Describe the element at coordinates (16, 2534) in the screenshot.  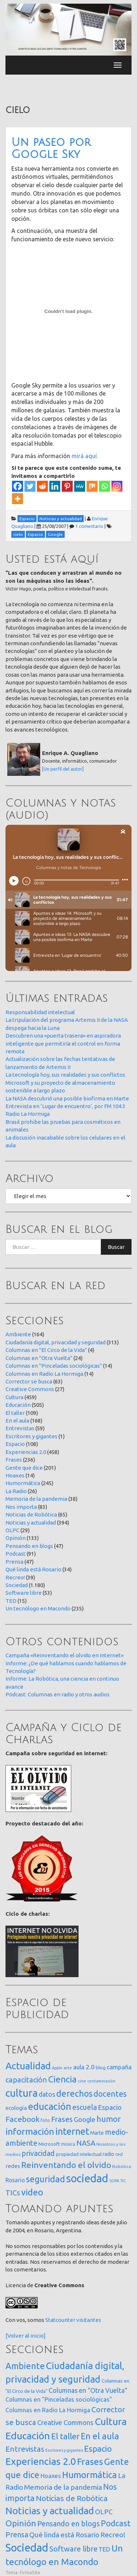
I see `Prensa [Prensa (47 elementos)]` at that location.